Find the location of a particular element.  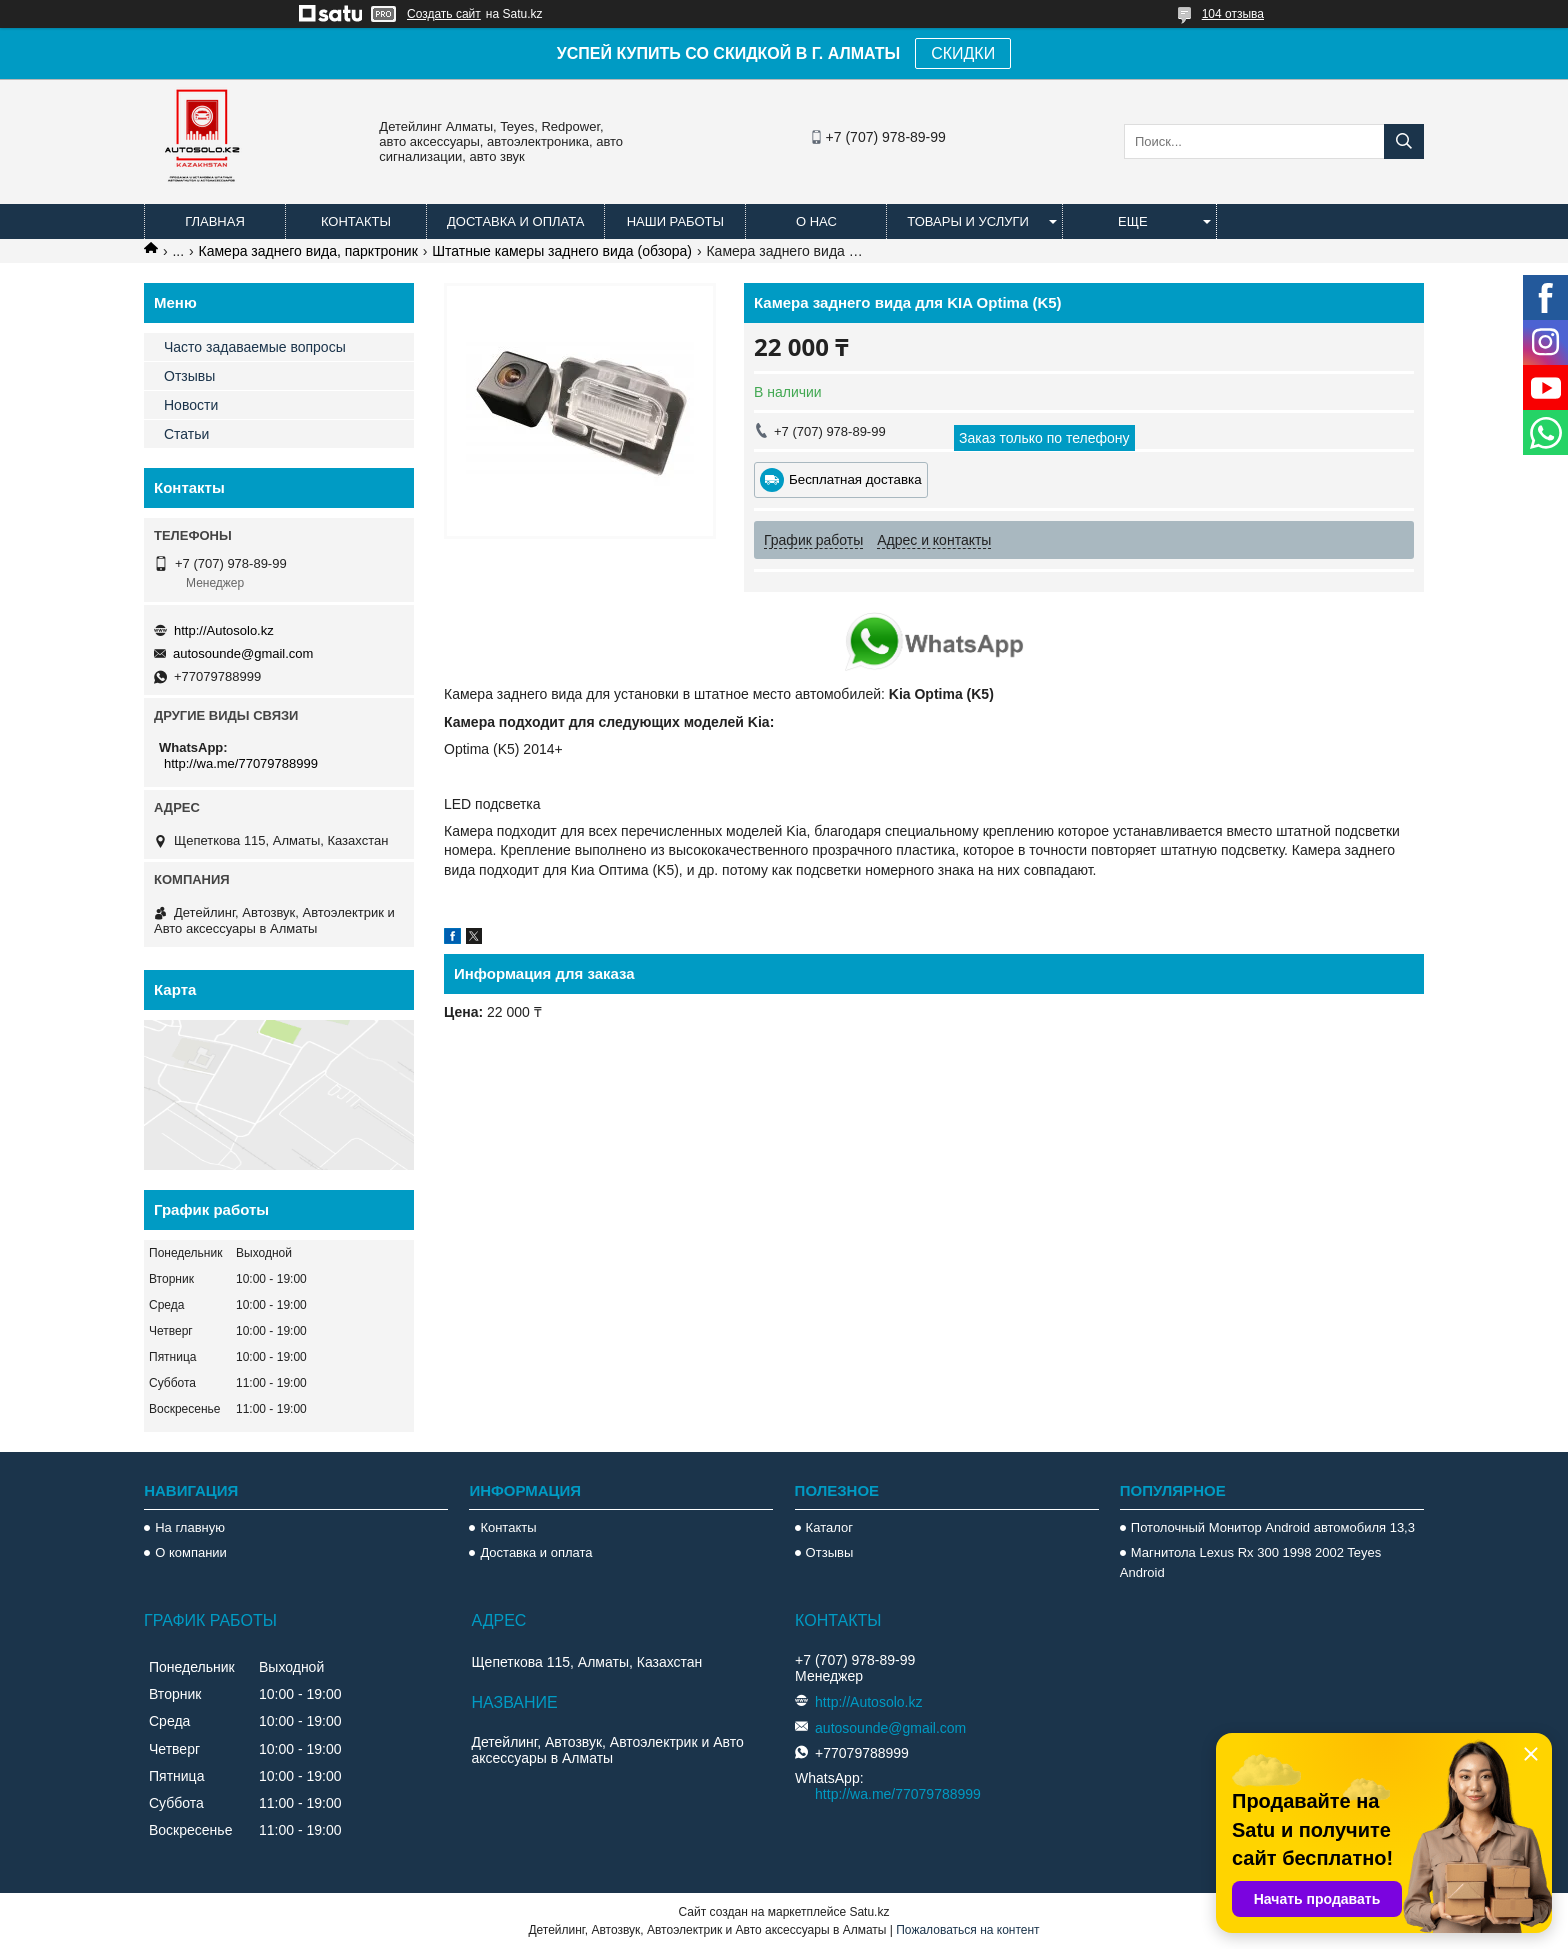

Главная is located at coordinates (215, 221).